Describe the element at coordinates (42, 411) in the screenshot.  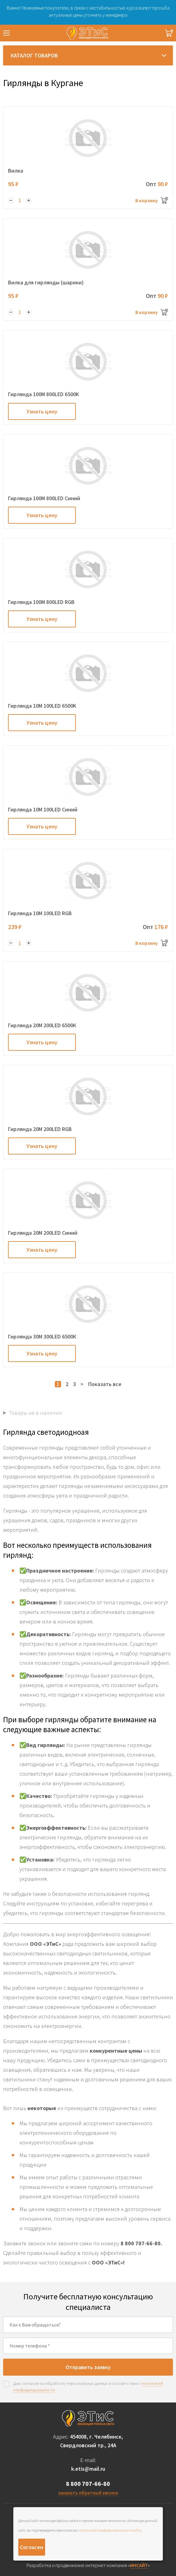
I see `Узнать цену` at that location.